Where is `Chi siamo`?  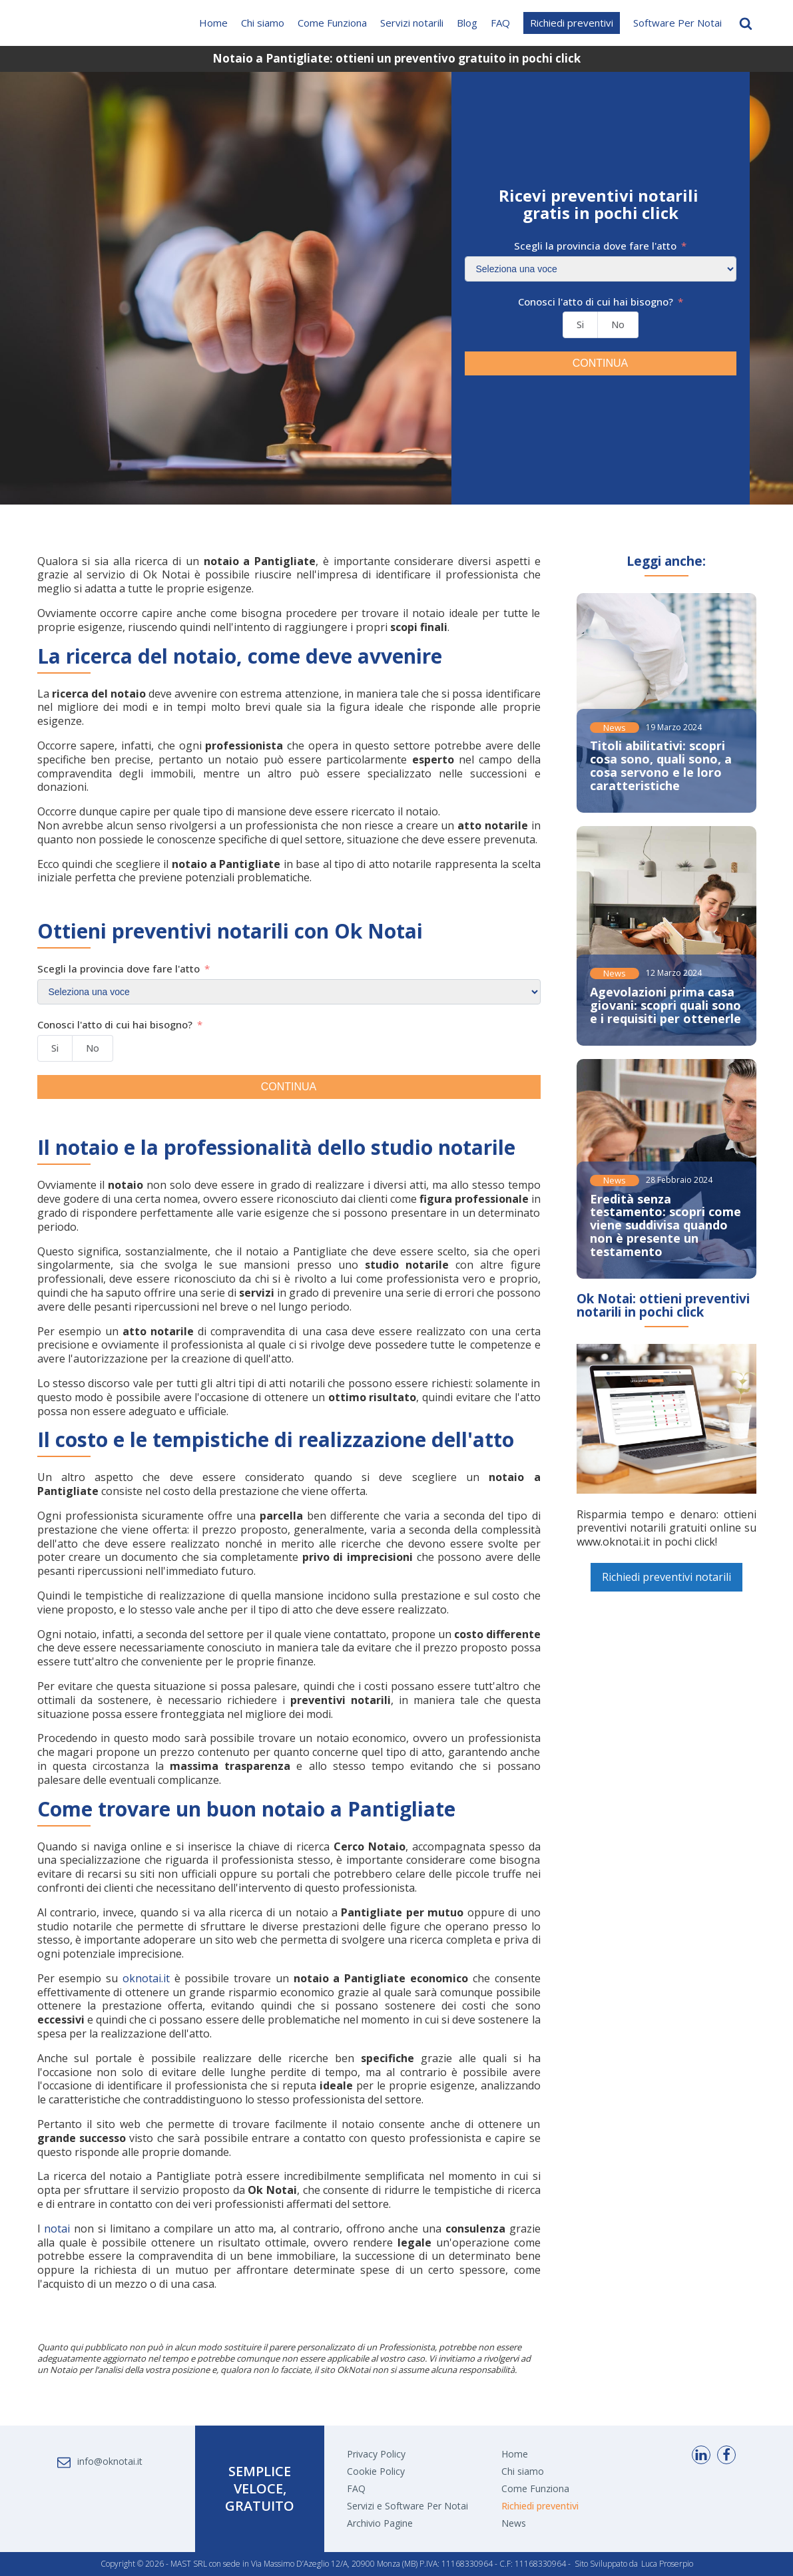
Chi siamo is located at coordinates (262, 23).